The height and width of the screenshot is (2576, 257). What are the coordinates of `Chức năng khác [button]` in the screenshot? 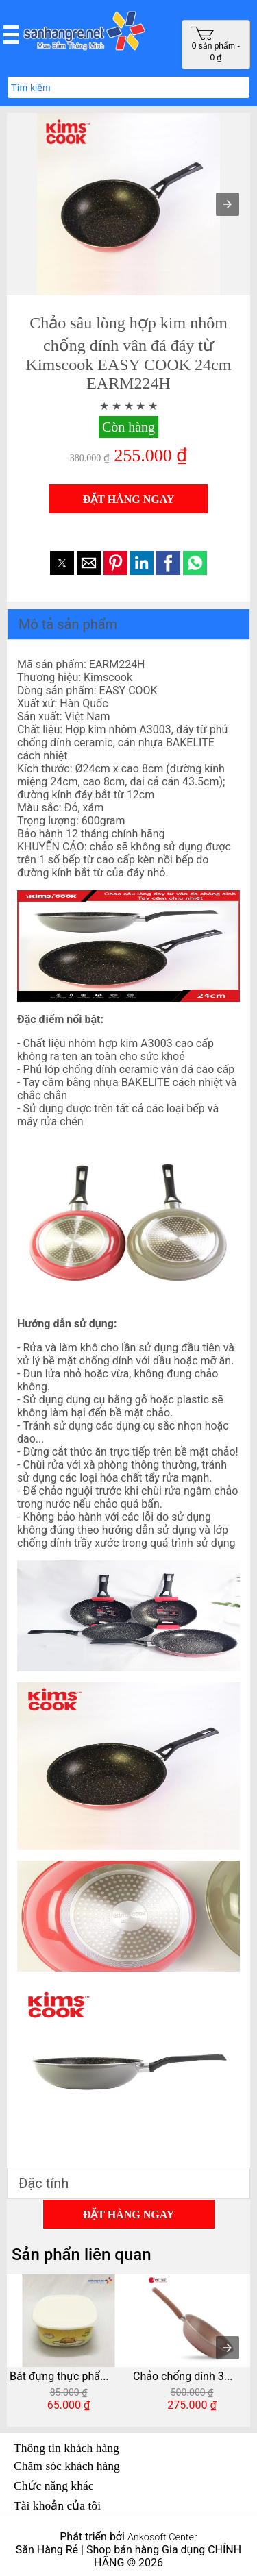 It's located at (54, 2485).